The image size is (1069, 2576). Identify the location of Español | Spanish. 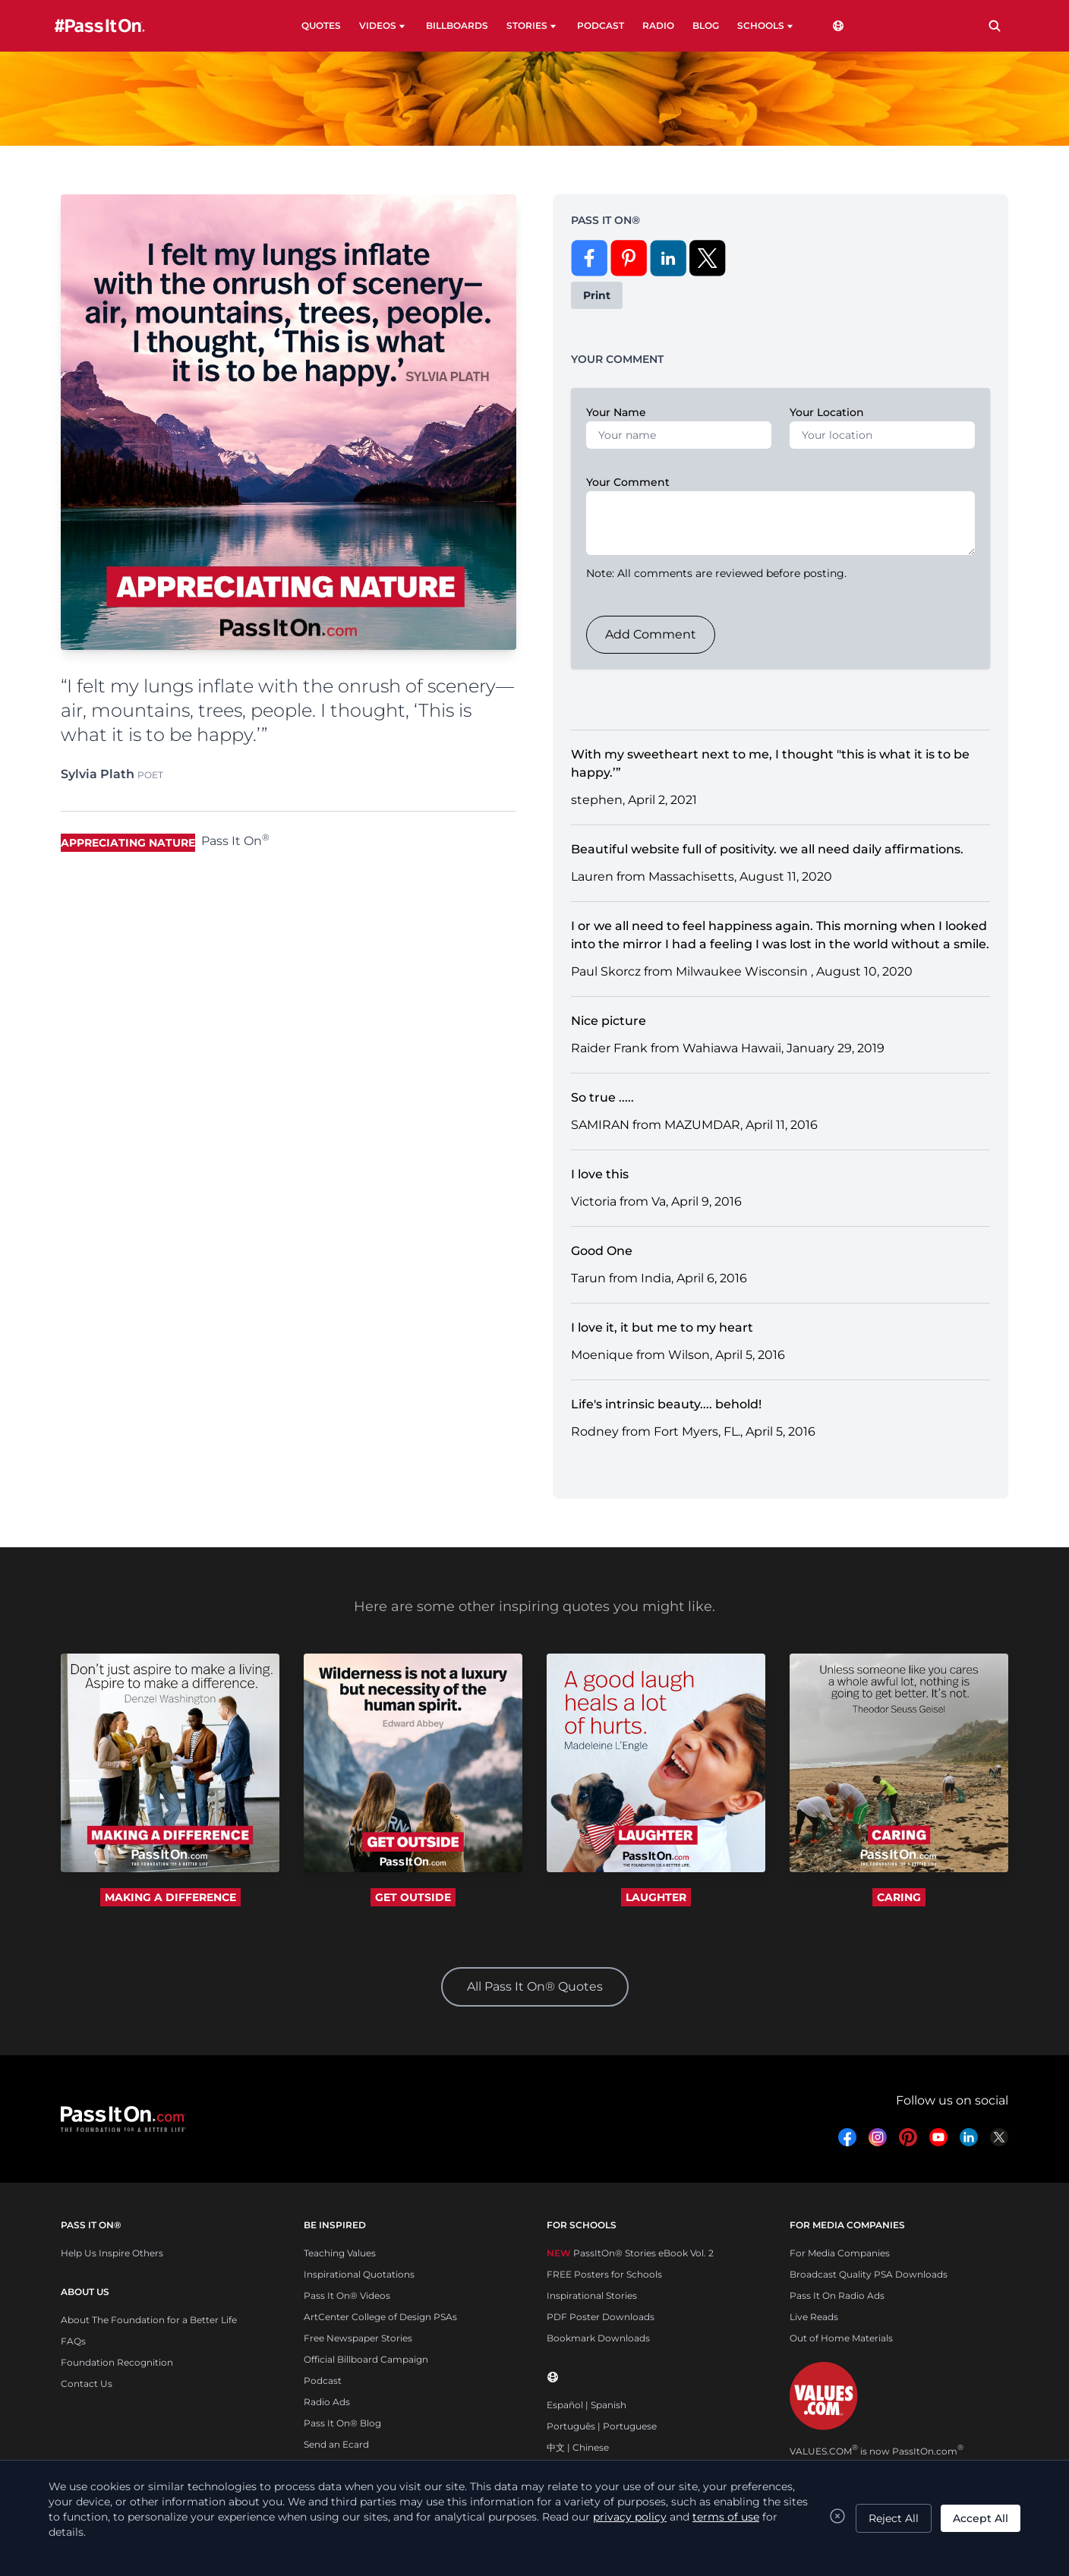
(586, 2404).